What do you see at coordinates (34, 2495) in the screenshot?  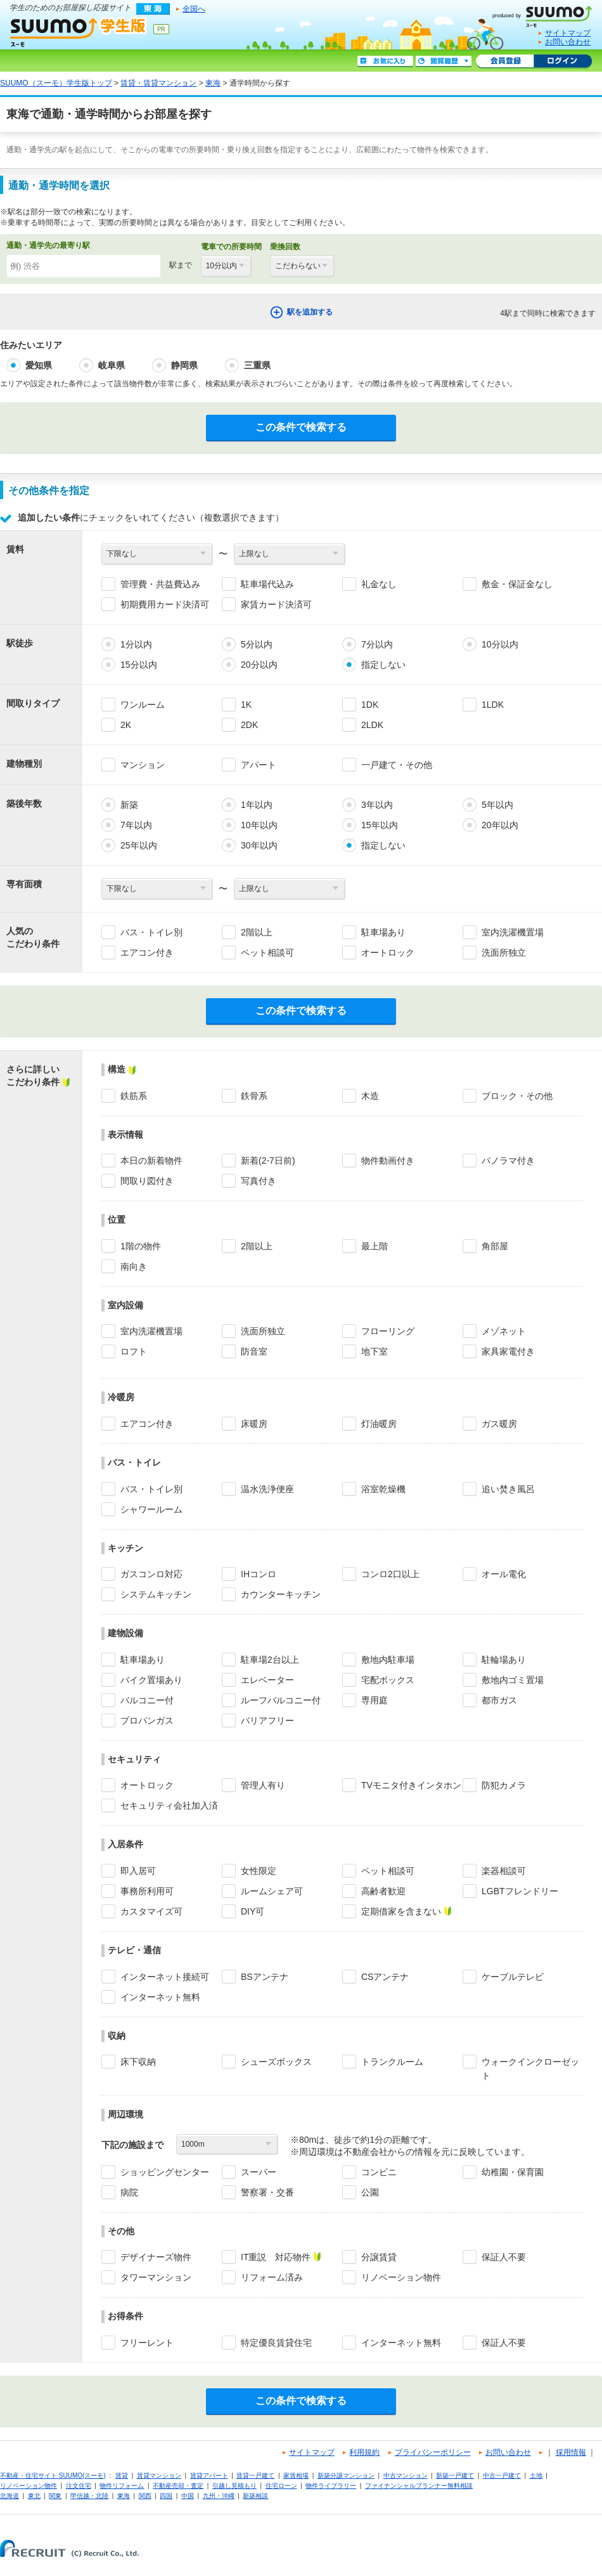 I see `東北` at bounding box center [34, 2495].